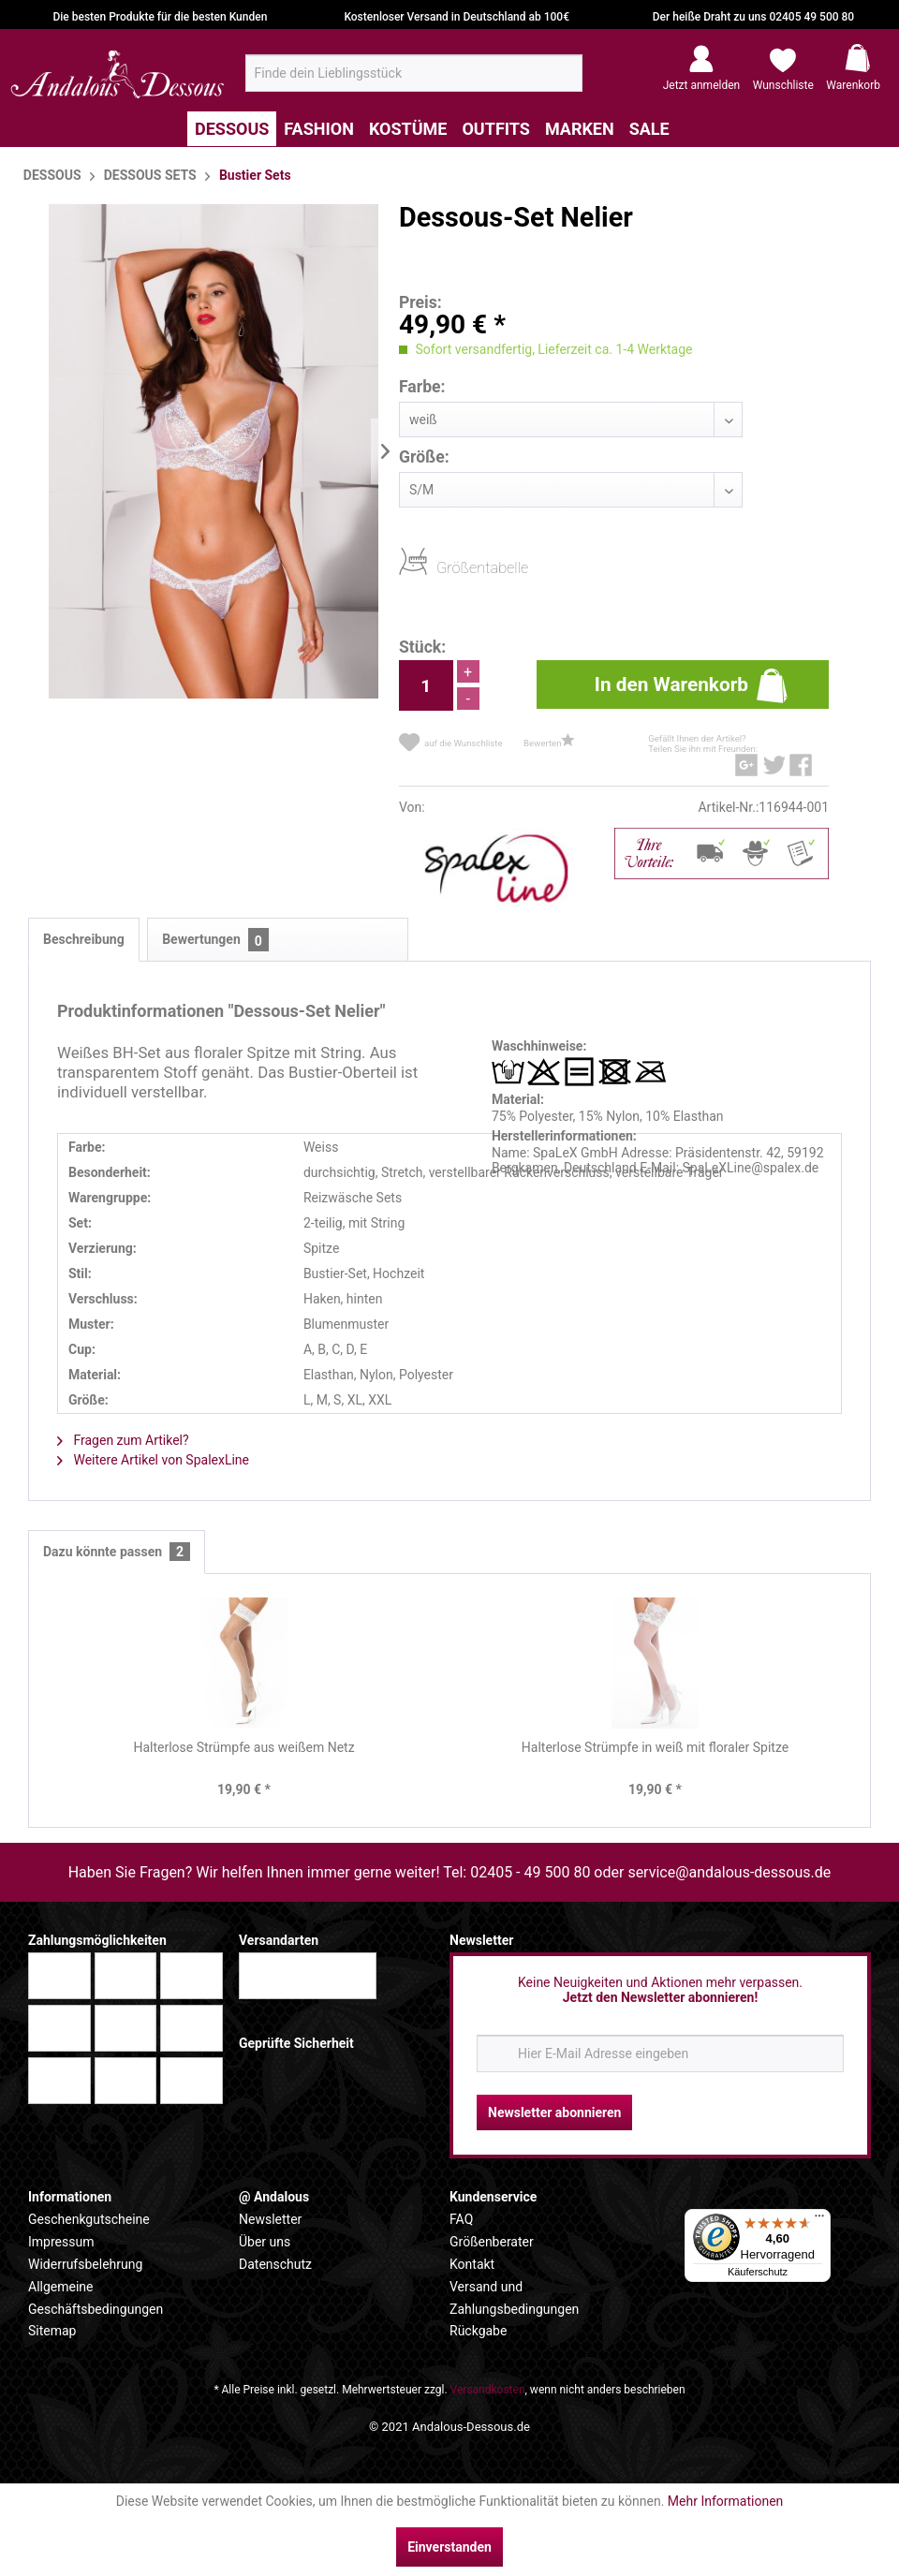 The width and height of the screenshot is (899, 2576). What do you see at coordinates (89, 2219) in the screenshot?
I see `Geschenkgutscheine` at bounding box center [89, 2219].